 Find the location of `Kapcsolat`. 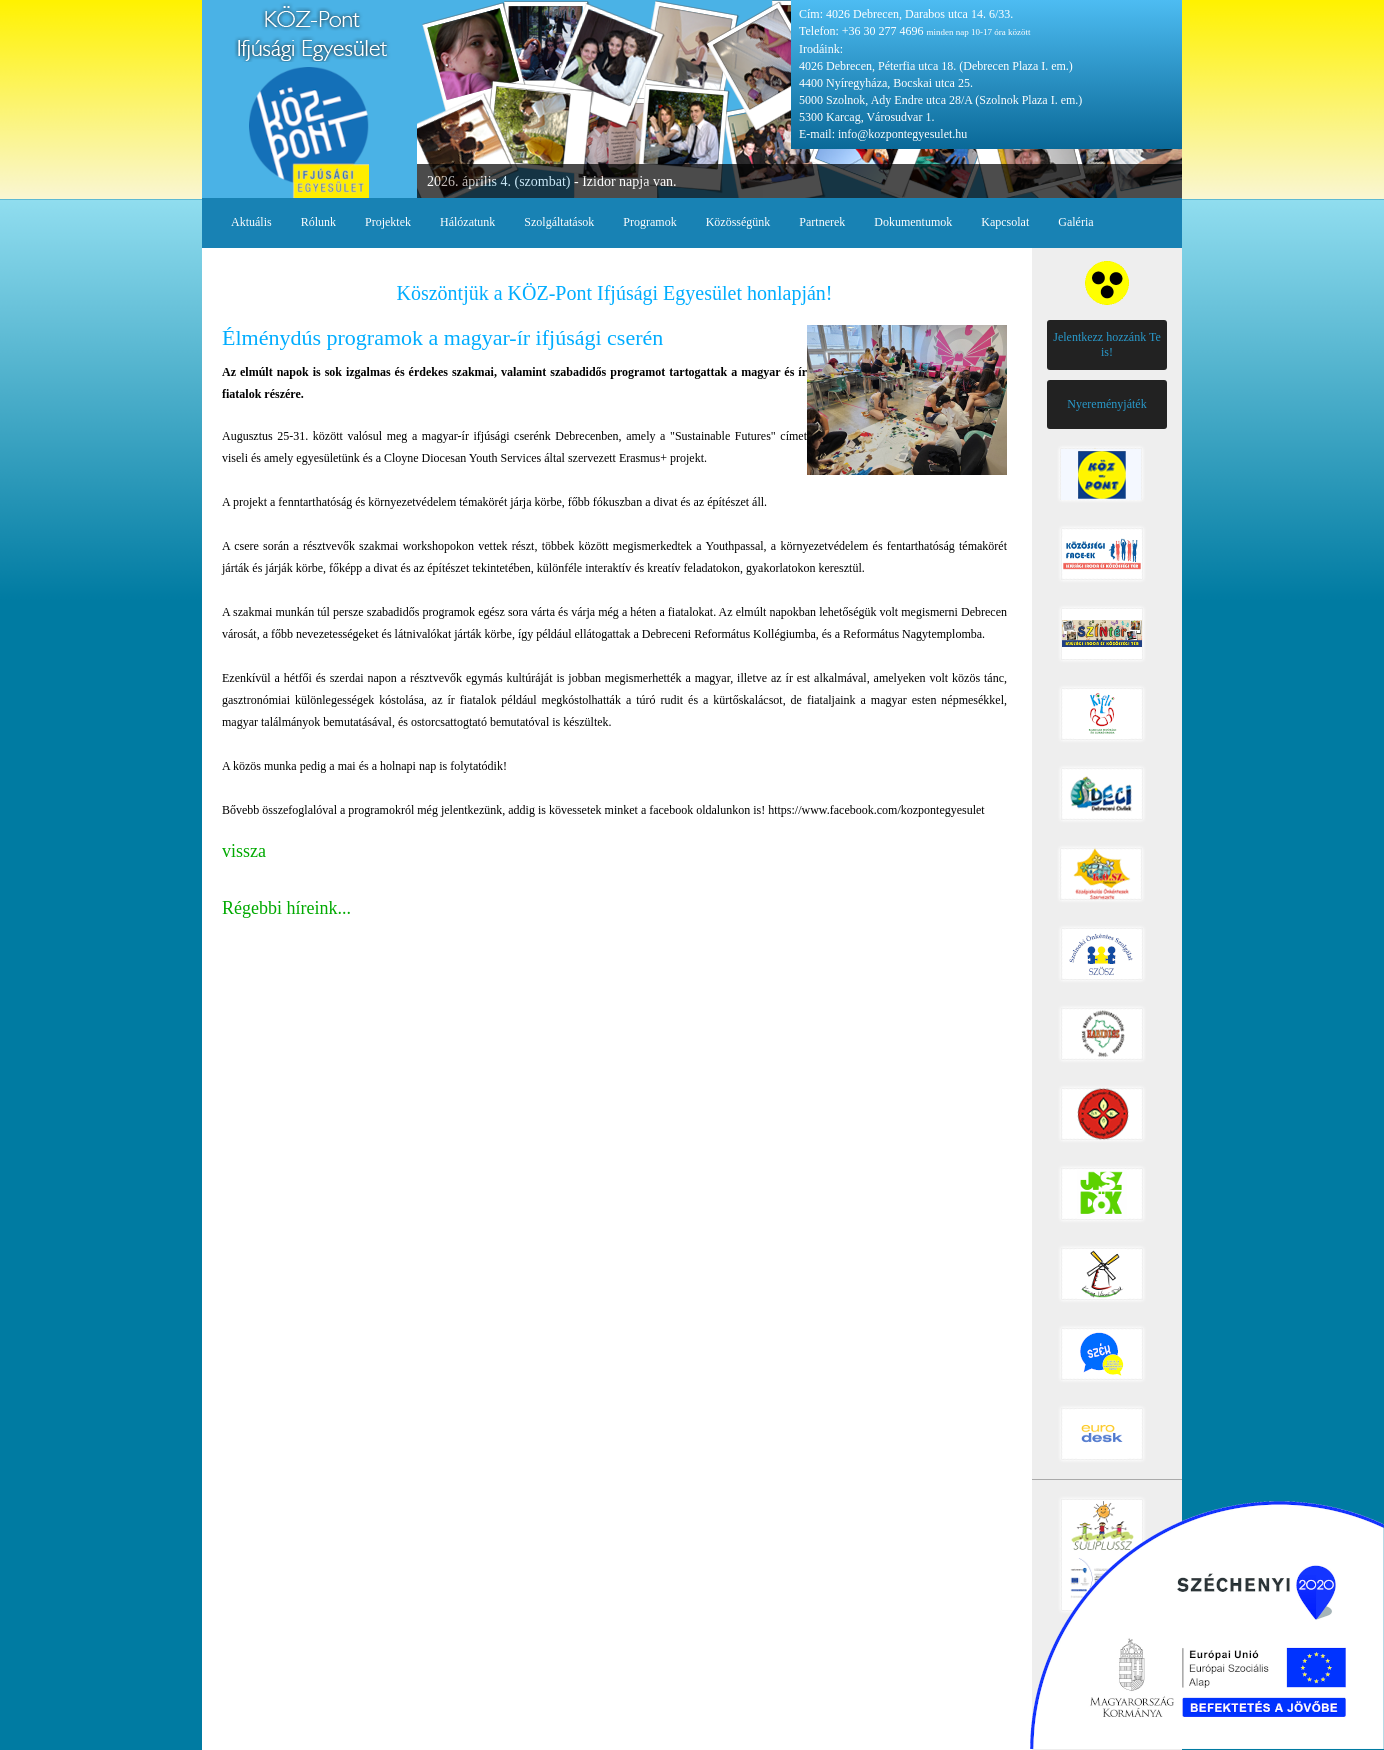

Kapcsolat is located at coordinates (1005, 222).